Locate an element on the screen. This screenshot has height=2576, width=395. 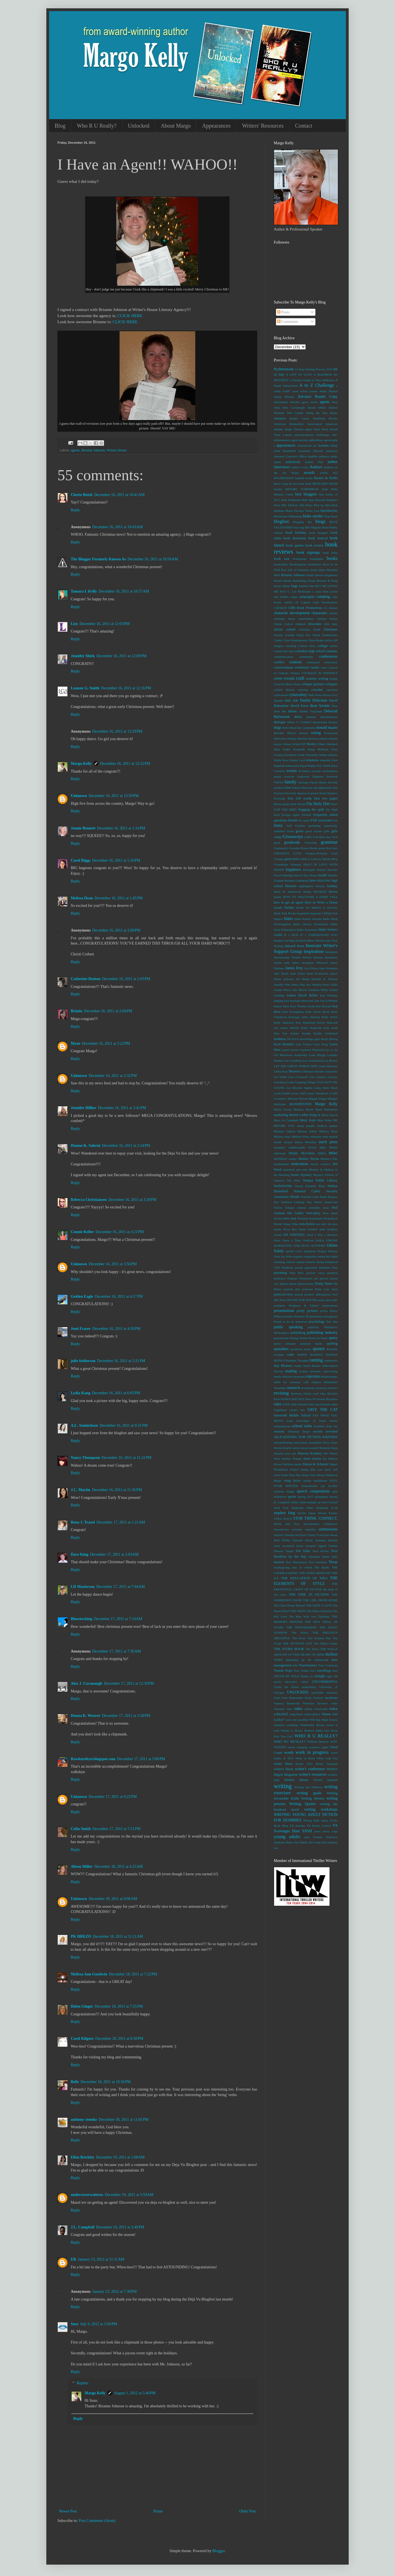
The Silent Corner is located at coordinates (326, 1643).